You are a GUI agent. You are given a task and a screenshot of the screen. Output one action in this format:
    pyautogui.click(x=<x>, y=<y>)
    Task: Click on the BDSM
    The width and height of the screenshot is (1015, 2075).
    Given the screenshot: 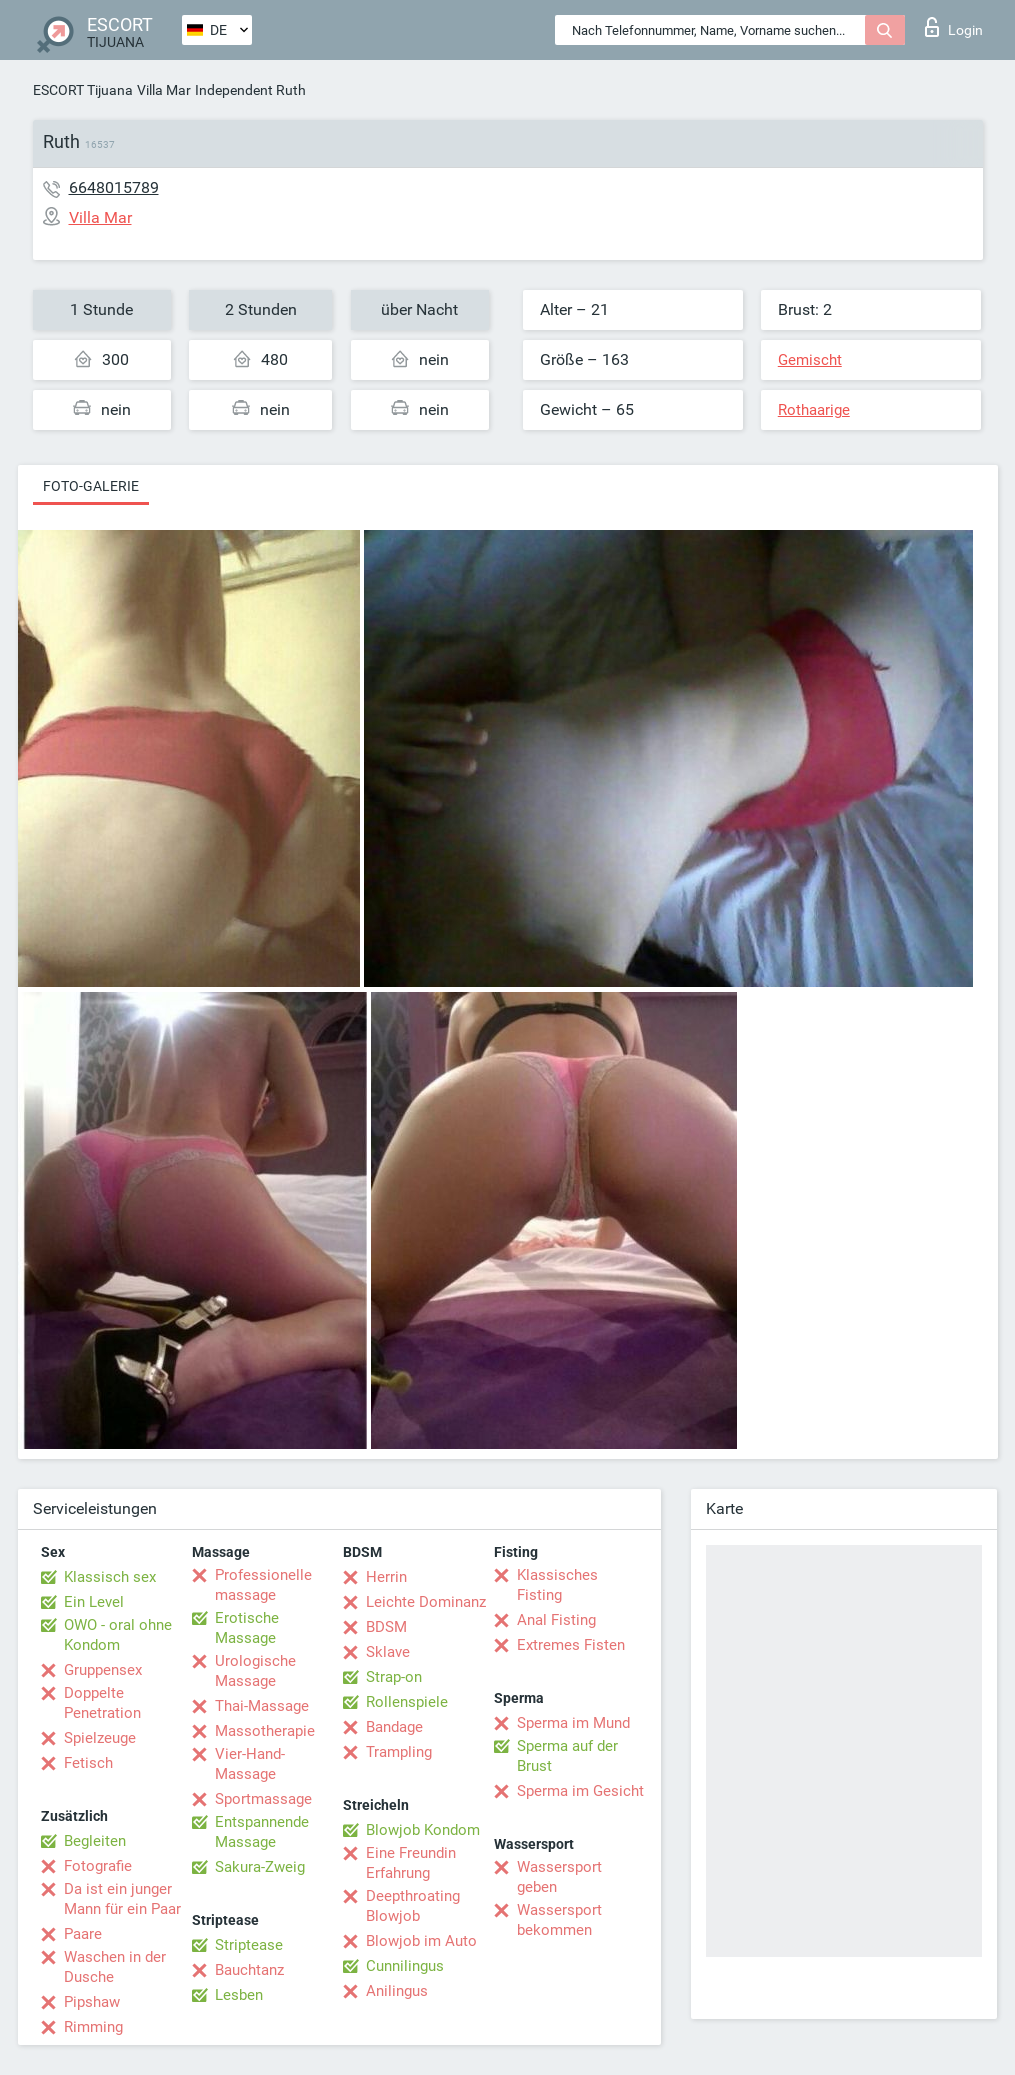 What is the action you would take?
    pyautogui.click(x=386, y=1627)
    